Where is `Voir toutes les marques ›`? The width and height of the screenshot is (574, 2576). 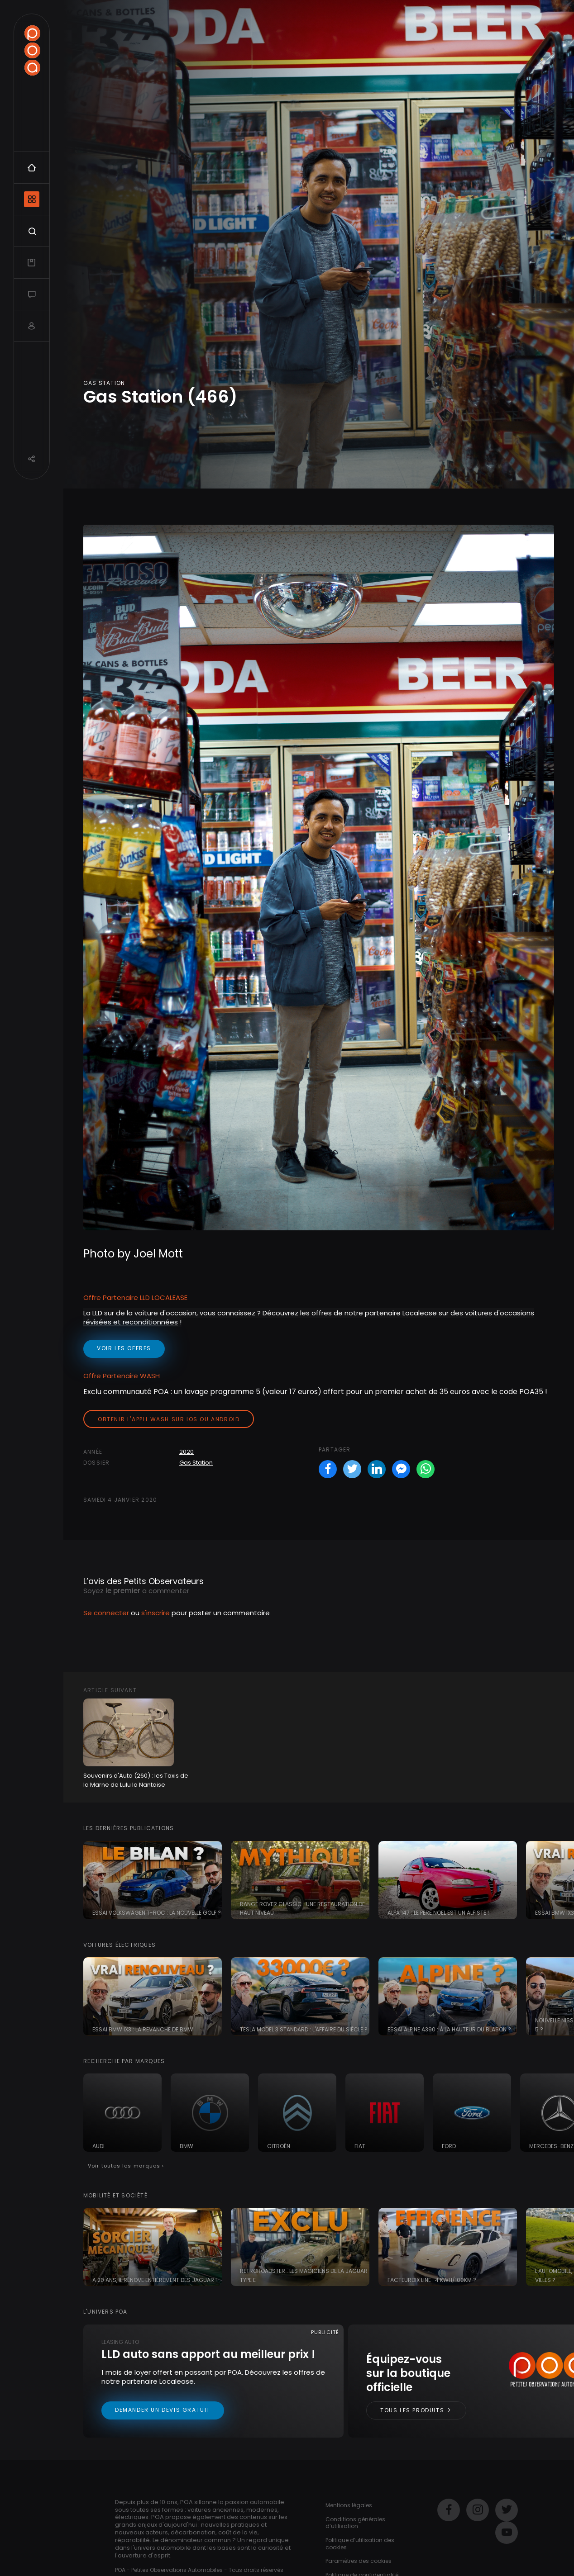 Voir toutes les marques › is located at coordinates (126, 2165).